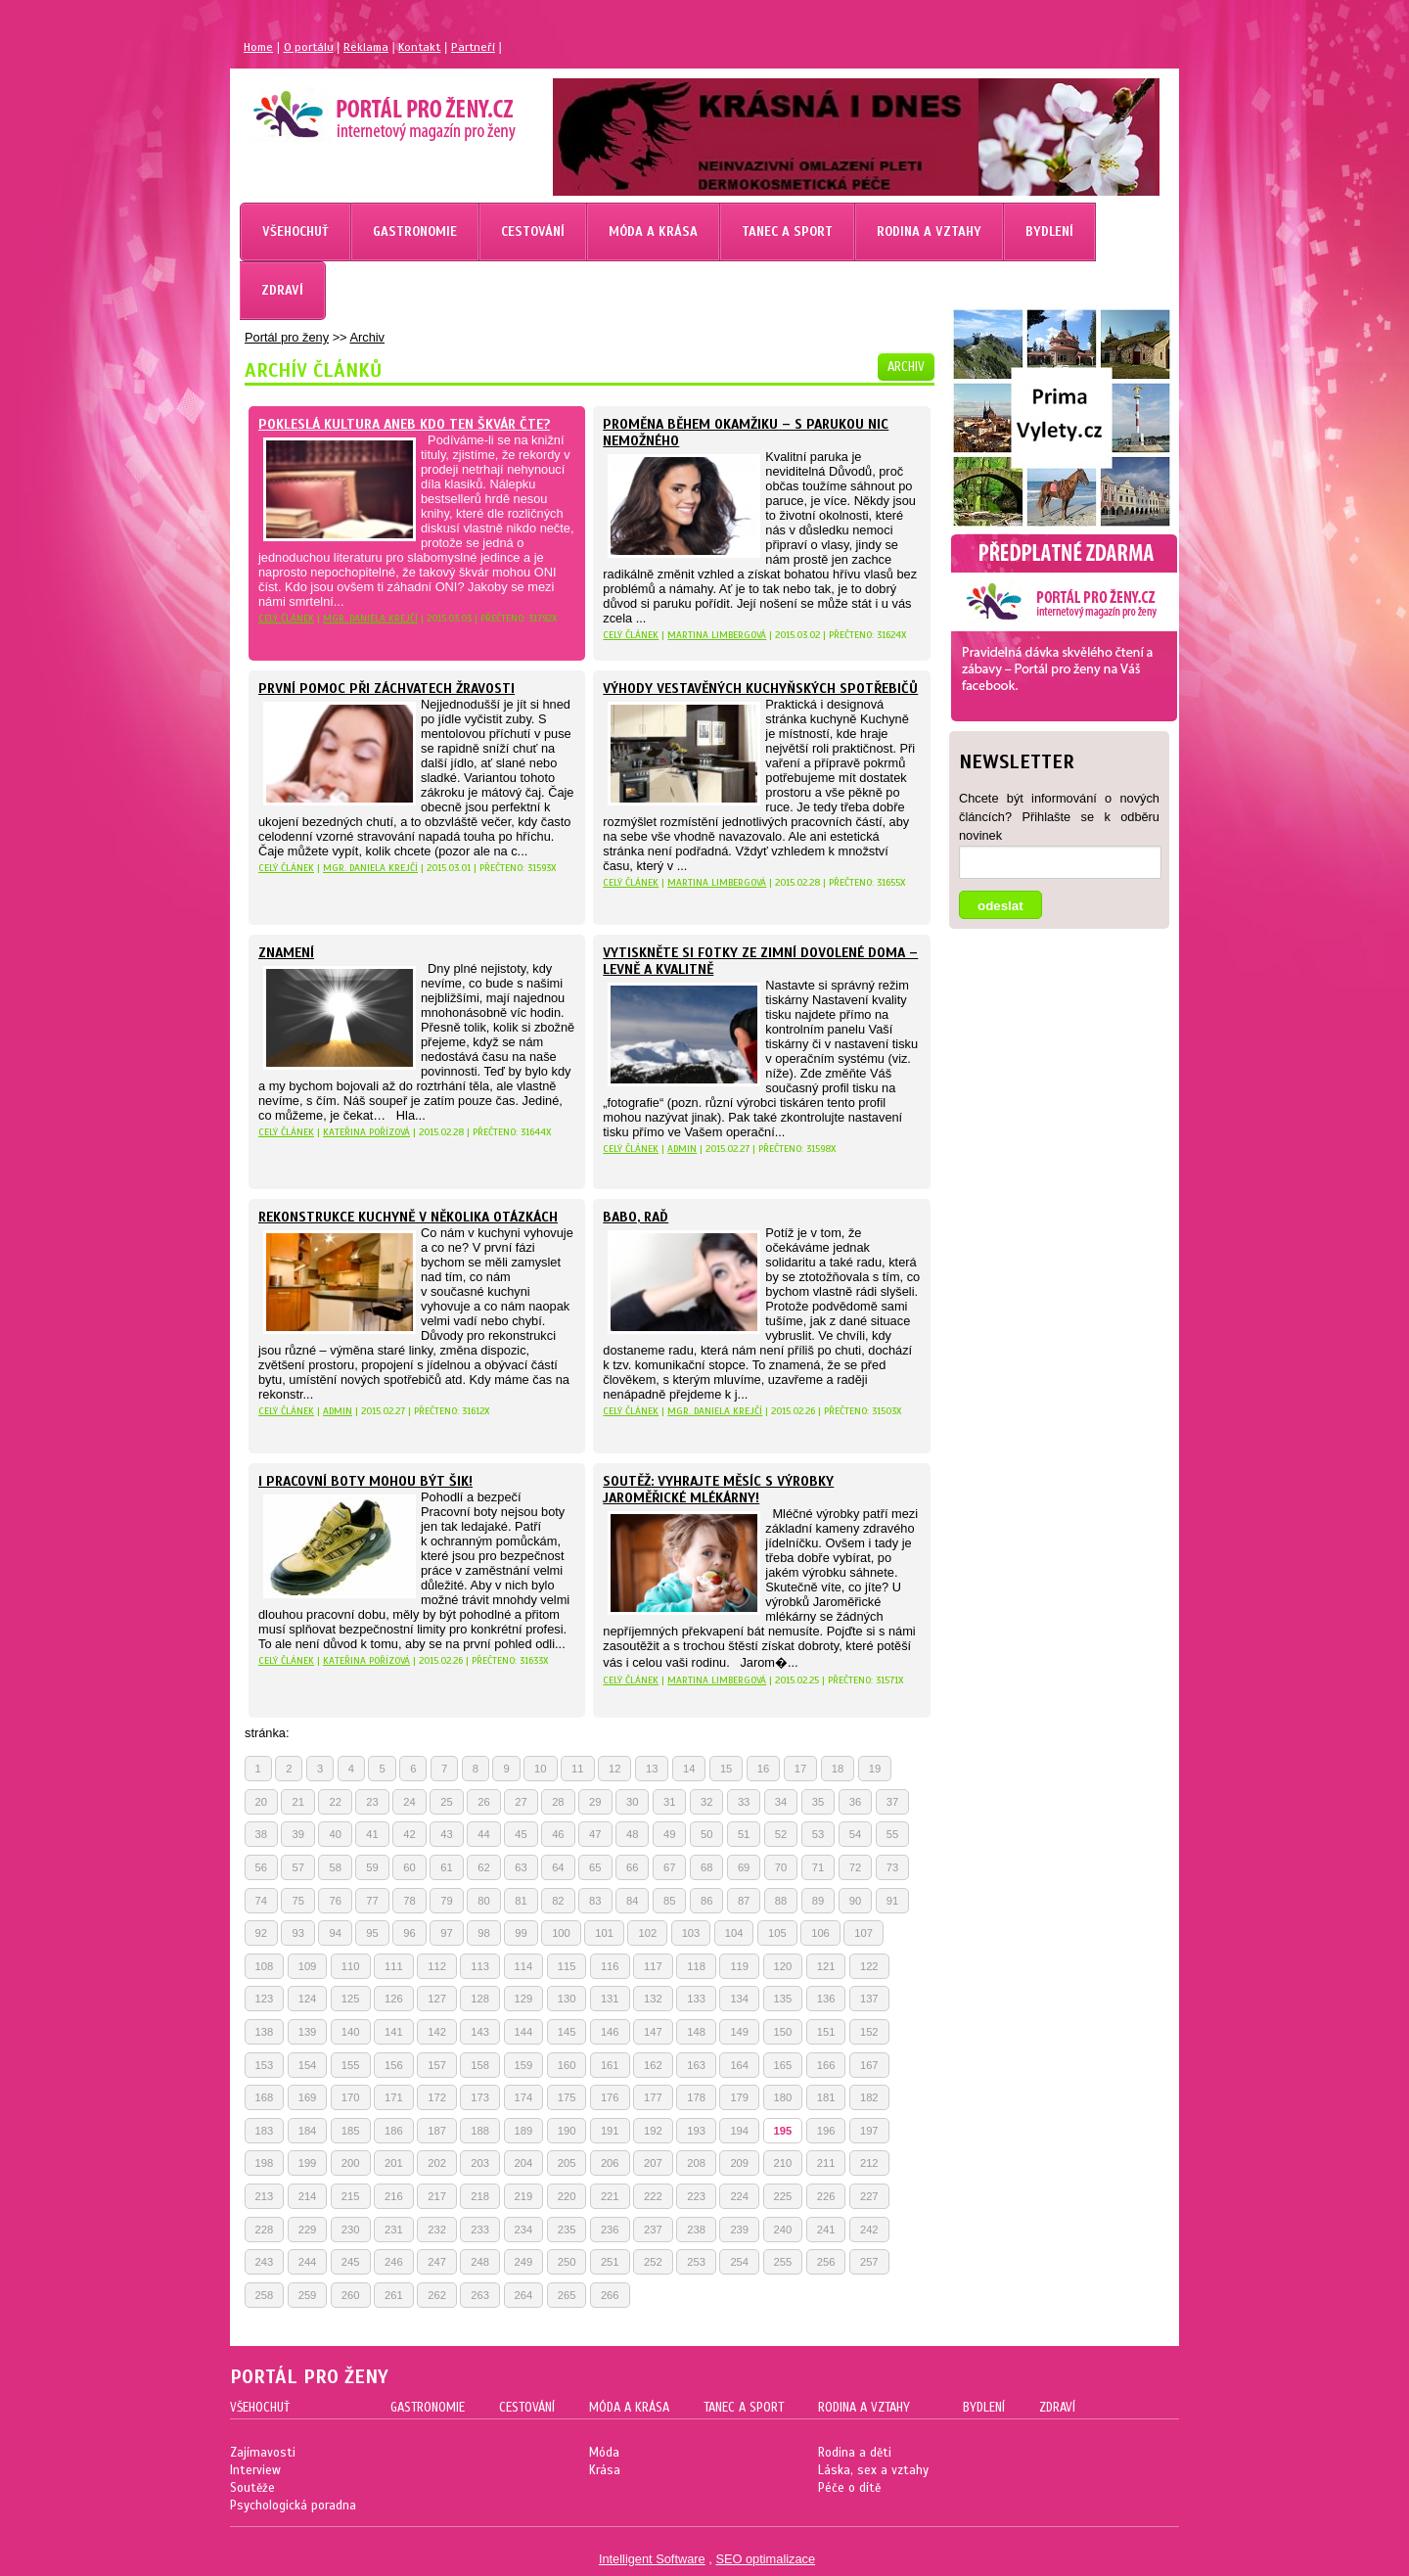 The height and width of the screenshot is (2576, 1409). Describe the element at coordinates (696, 1998) in the screenshot. I see `133` at that location.